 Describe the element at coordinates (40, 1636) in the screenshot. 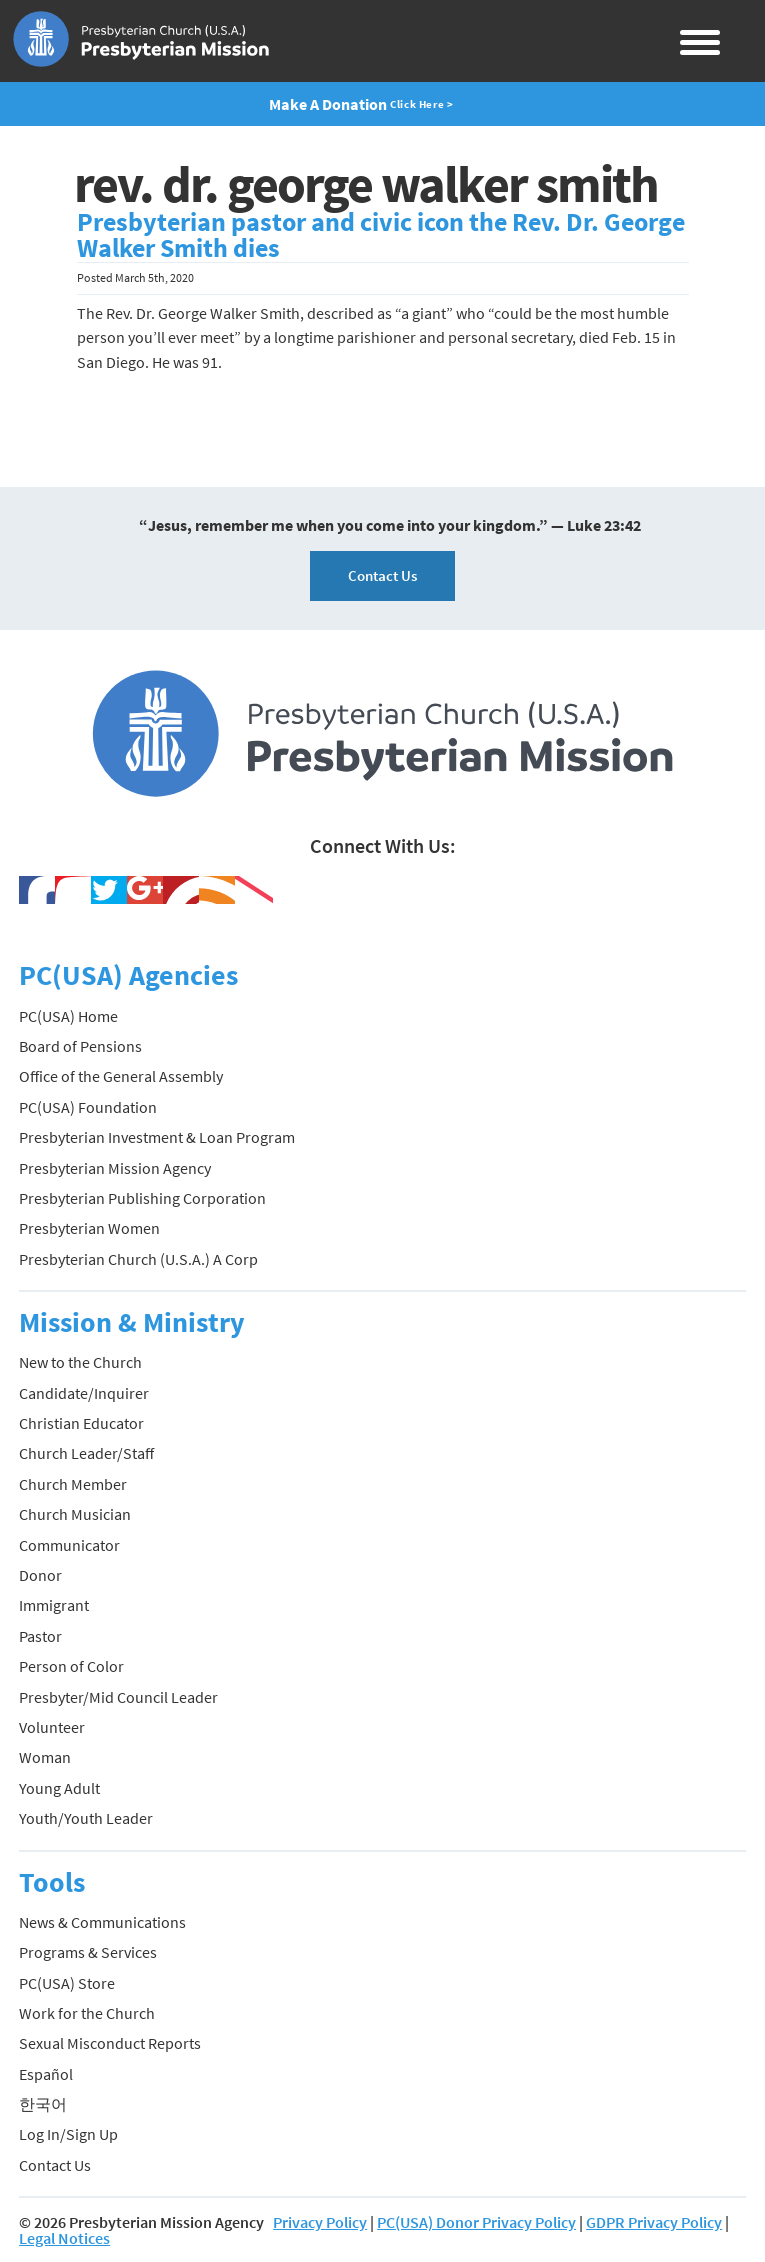

I see `Pastor` at that location.